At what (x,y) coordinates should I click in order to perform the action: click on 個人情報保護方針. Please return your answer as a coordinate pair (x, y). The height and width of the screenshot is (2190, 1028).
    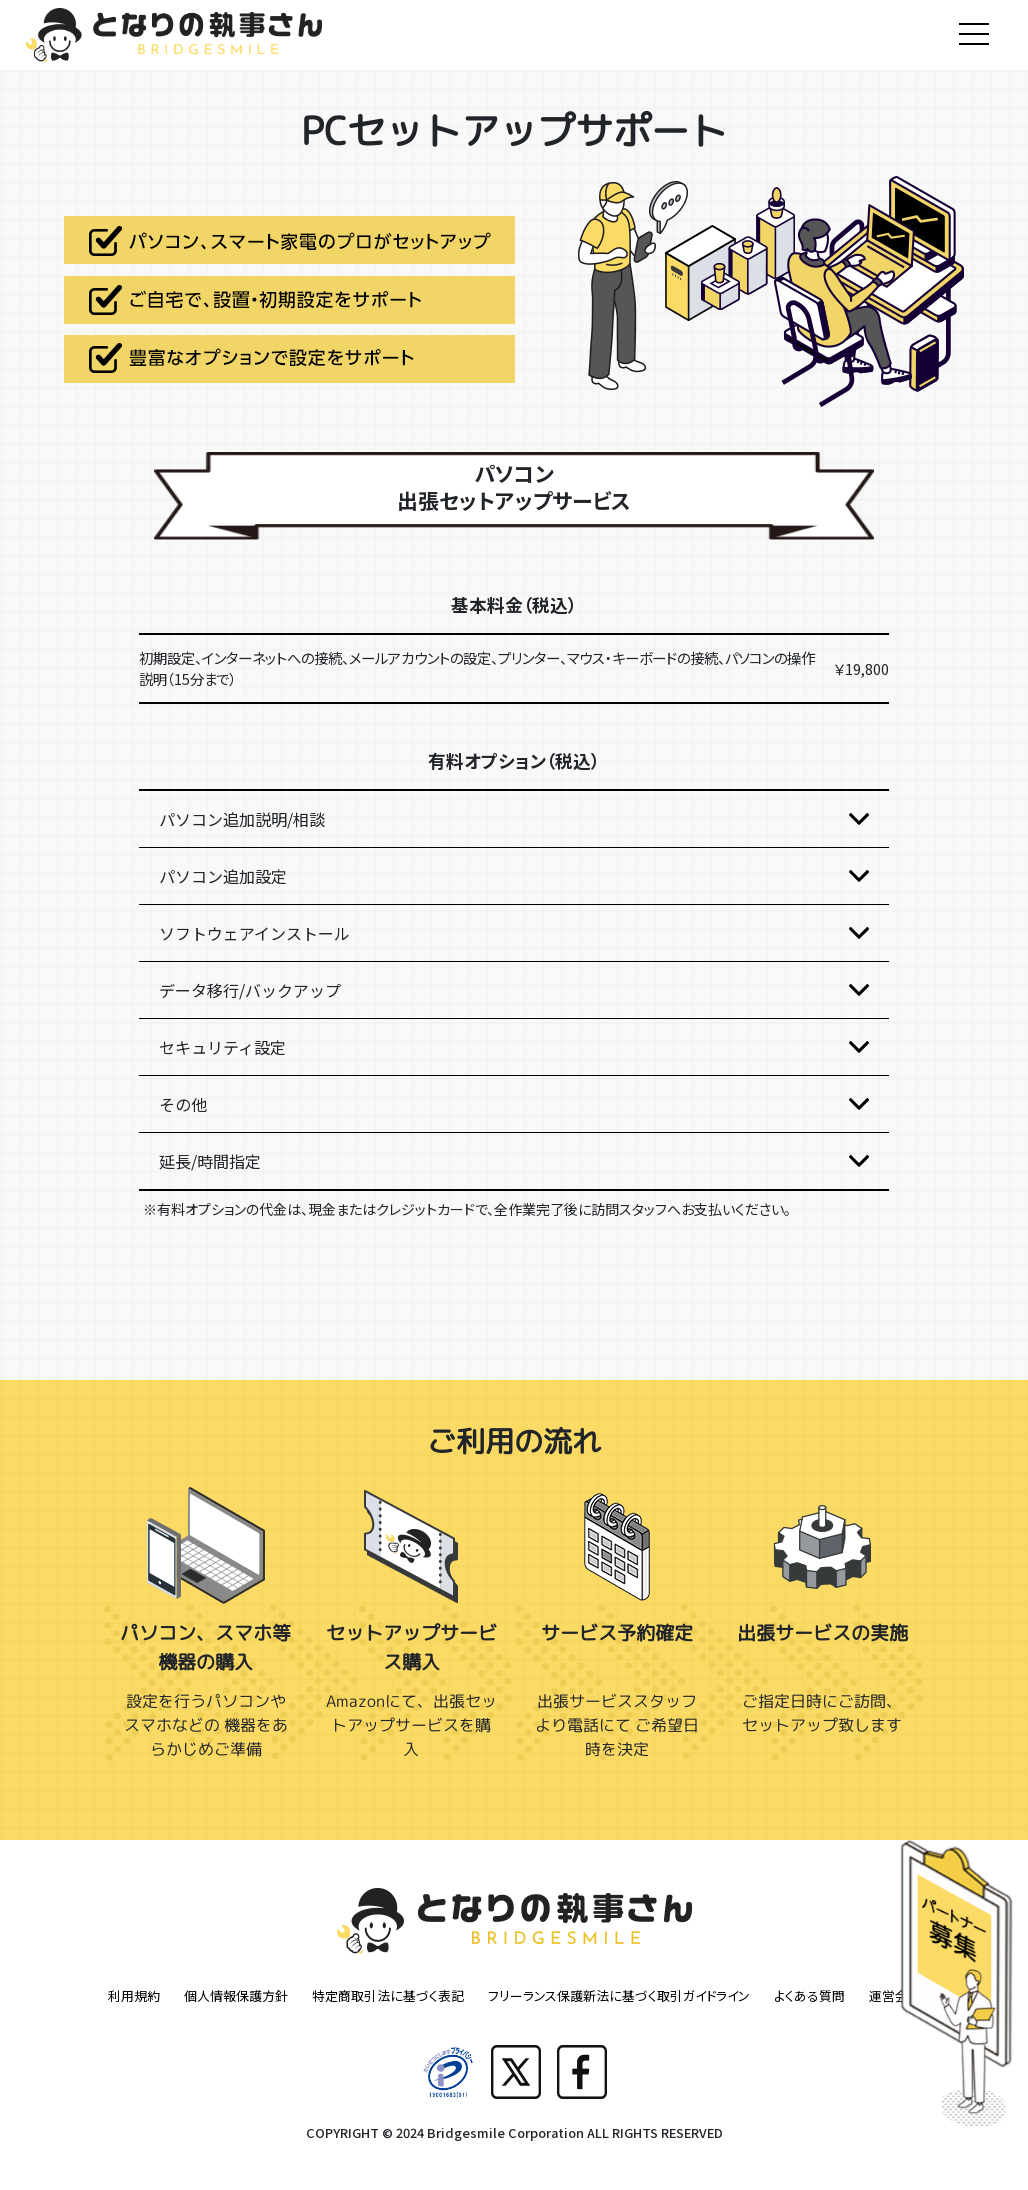
    Looking at the image, I should click on (236, 1995).